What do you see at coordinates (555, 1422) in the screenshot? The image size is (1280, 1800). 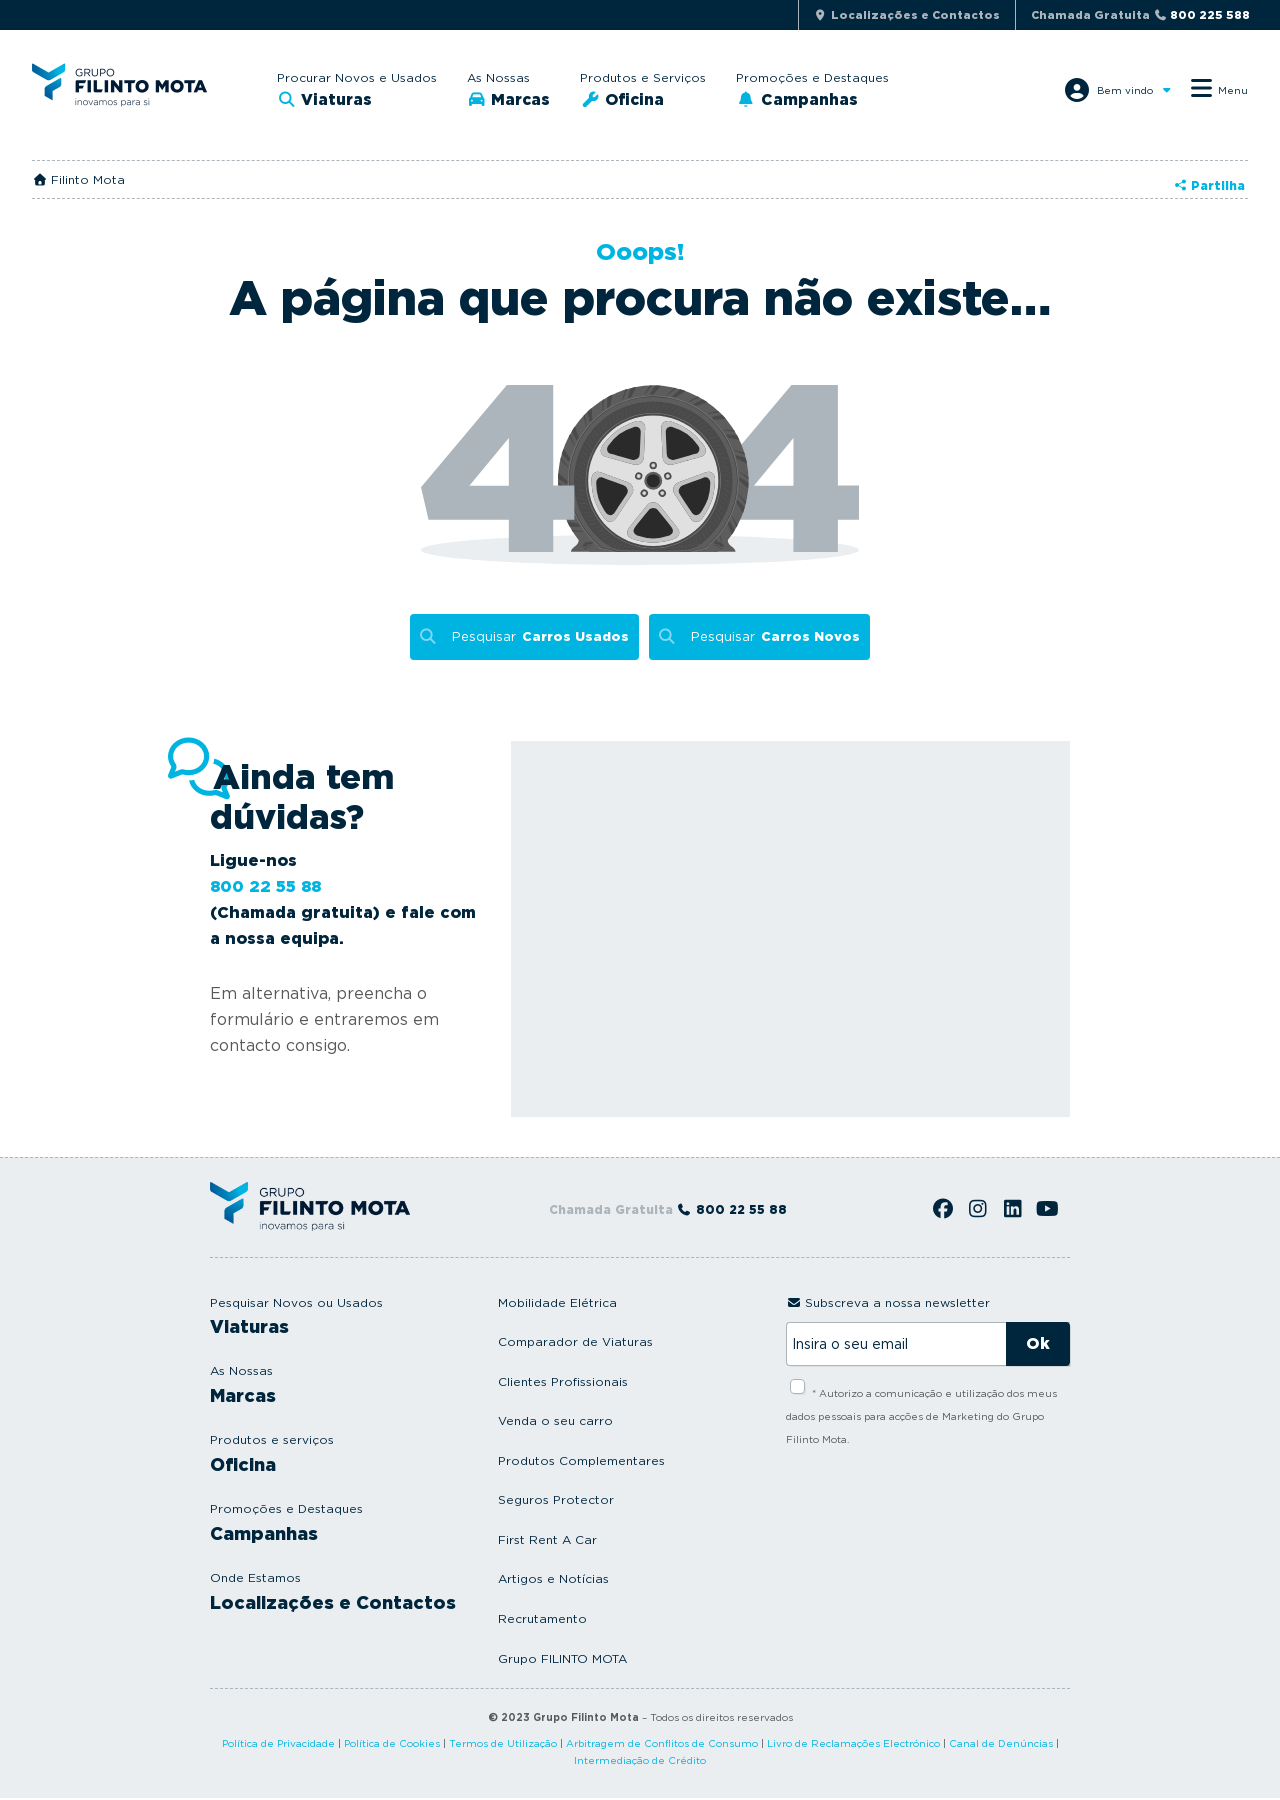 I see `Venda o seu carro` at bounding box center [555, 1422].